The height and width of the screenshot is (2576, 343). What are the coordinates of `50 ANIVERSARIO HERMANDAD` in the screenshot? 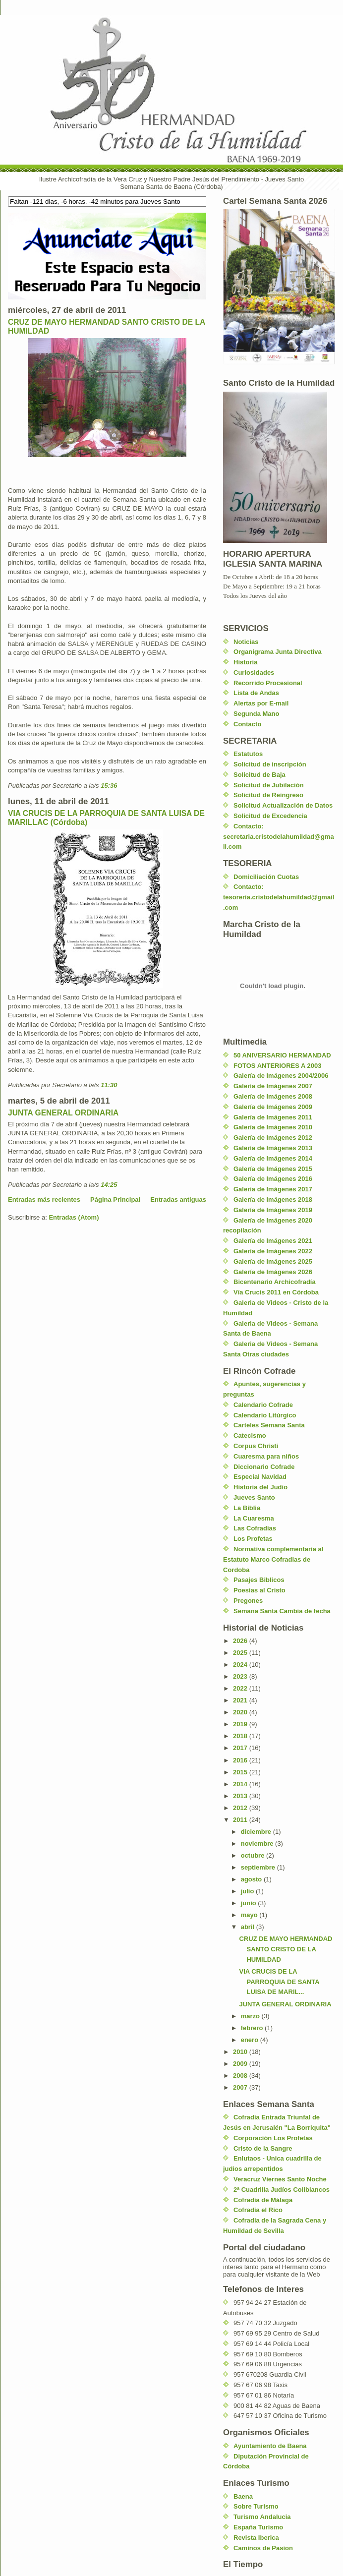 It's located at (282, 1055).